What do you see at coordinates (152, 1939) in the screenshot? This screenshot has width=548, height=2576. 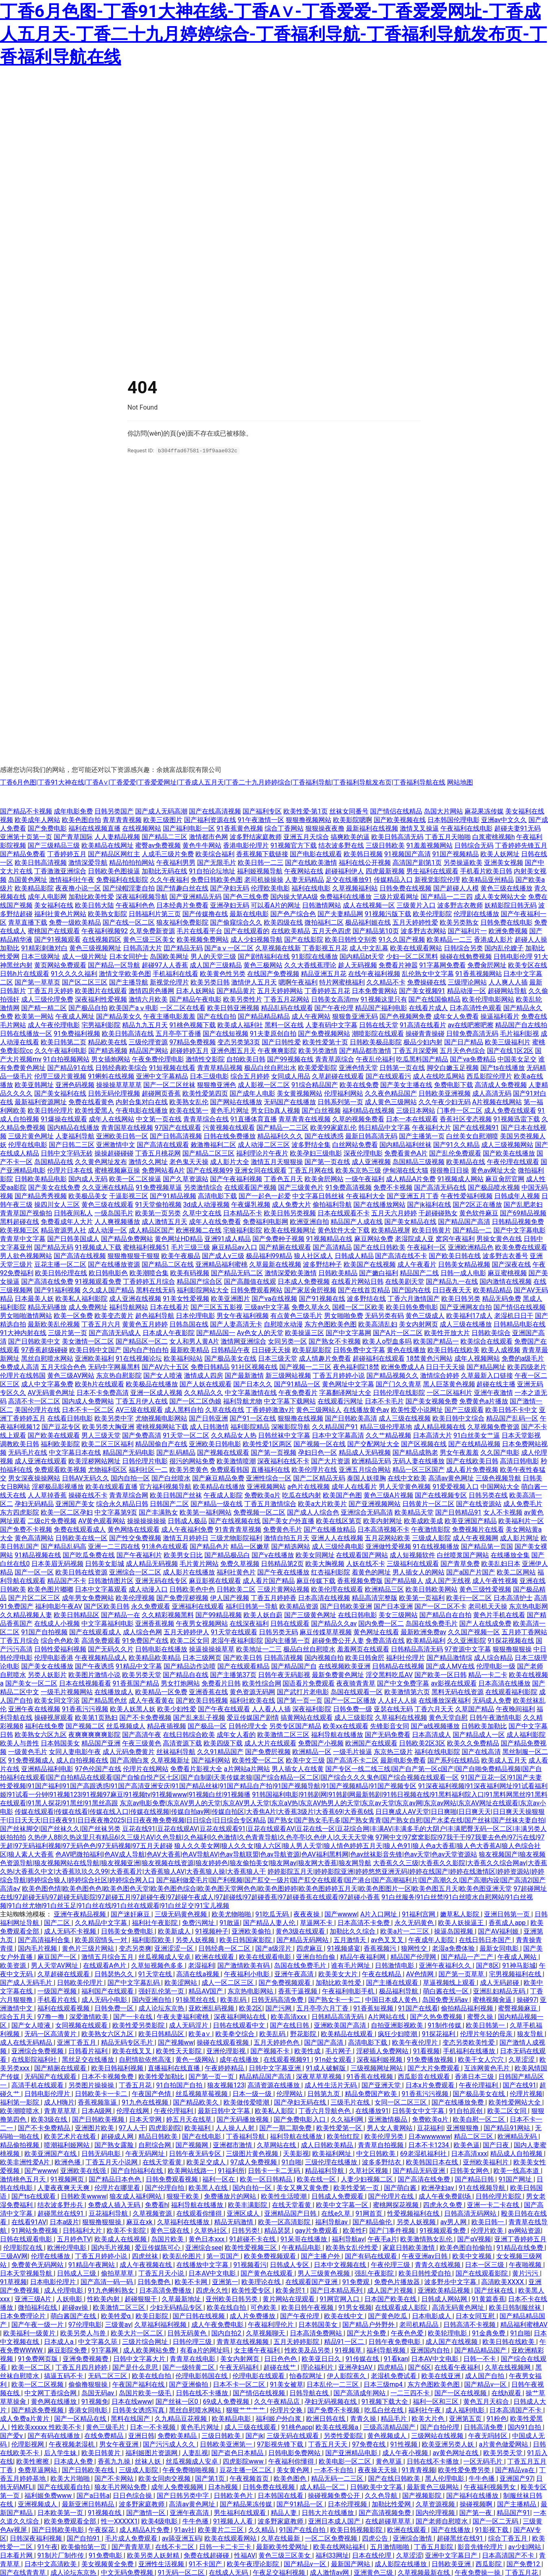 I see `福利影院欧美` at bounding box center [152, 1939].